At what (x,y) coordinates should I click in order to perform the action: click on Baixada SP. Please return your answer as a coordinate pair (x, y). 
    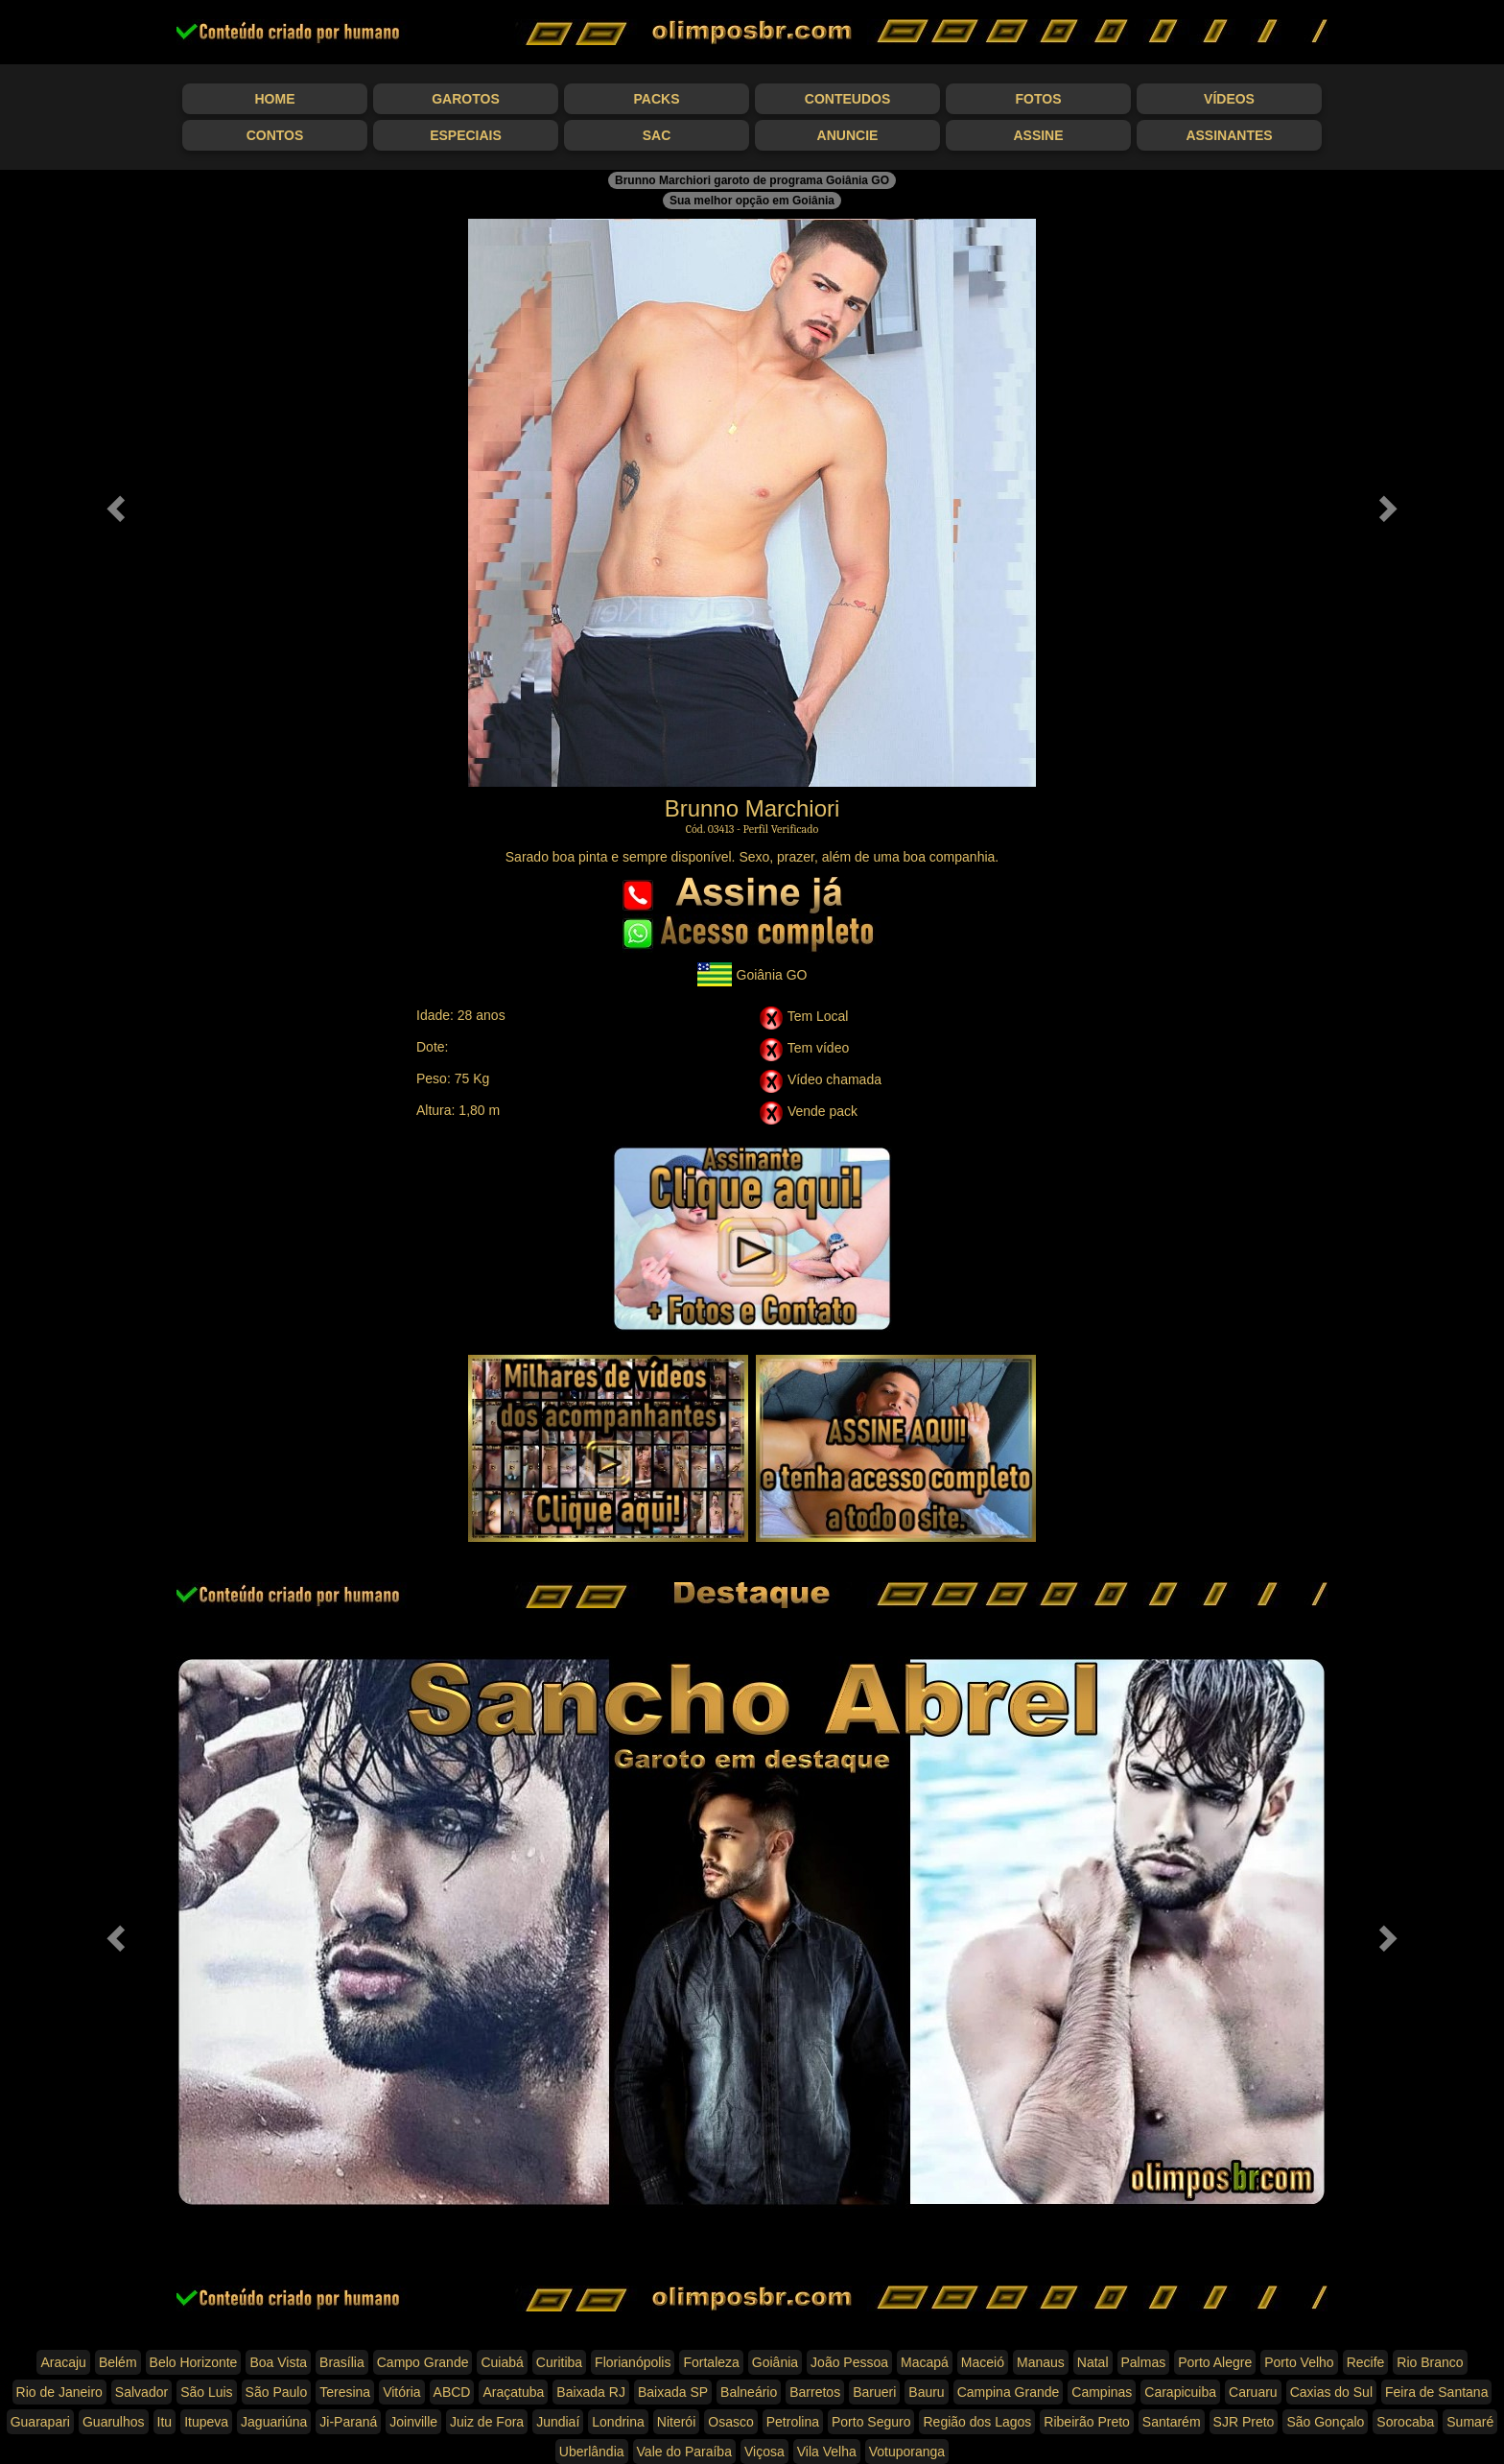
    Looking at the image, I should click on (673, 2392).